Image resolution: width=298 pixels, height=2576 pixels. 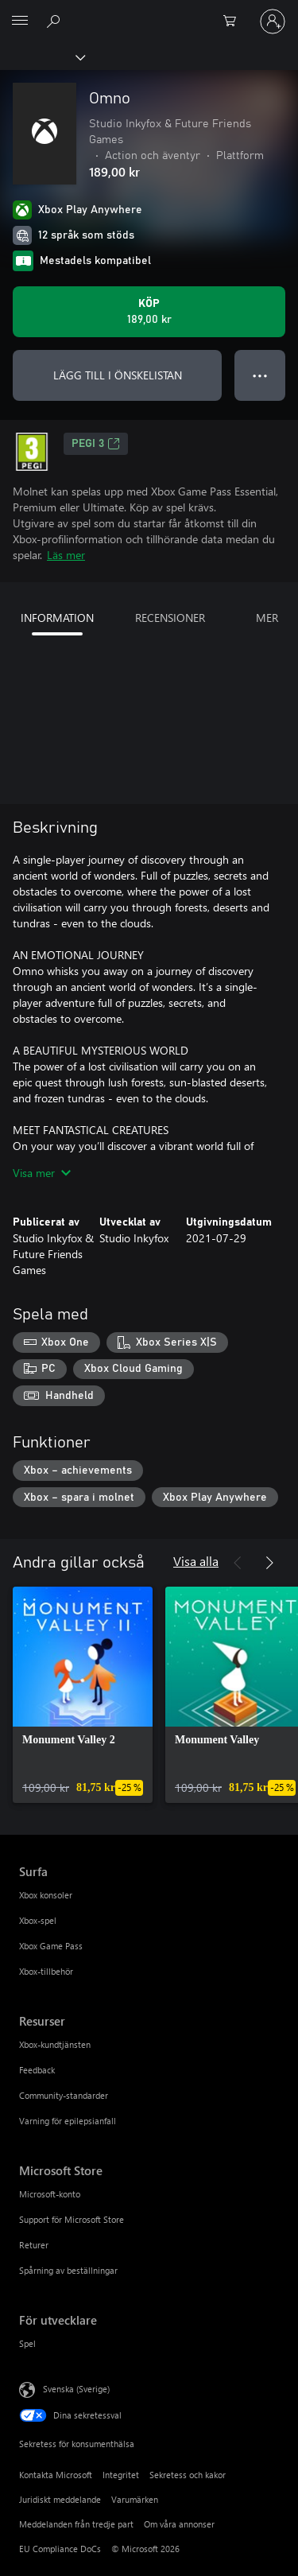 I want to click on [0 varor i kundvagnen], so click(x=234, y=21).